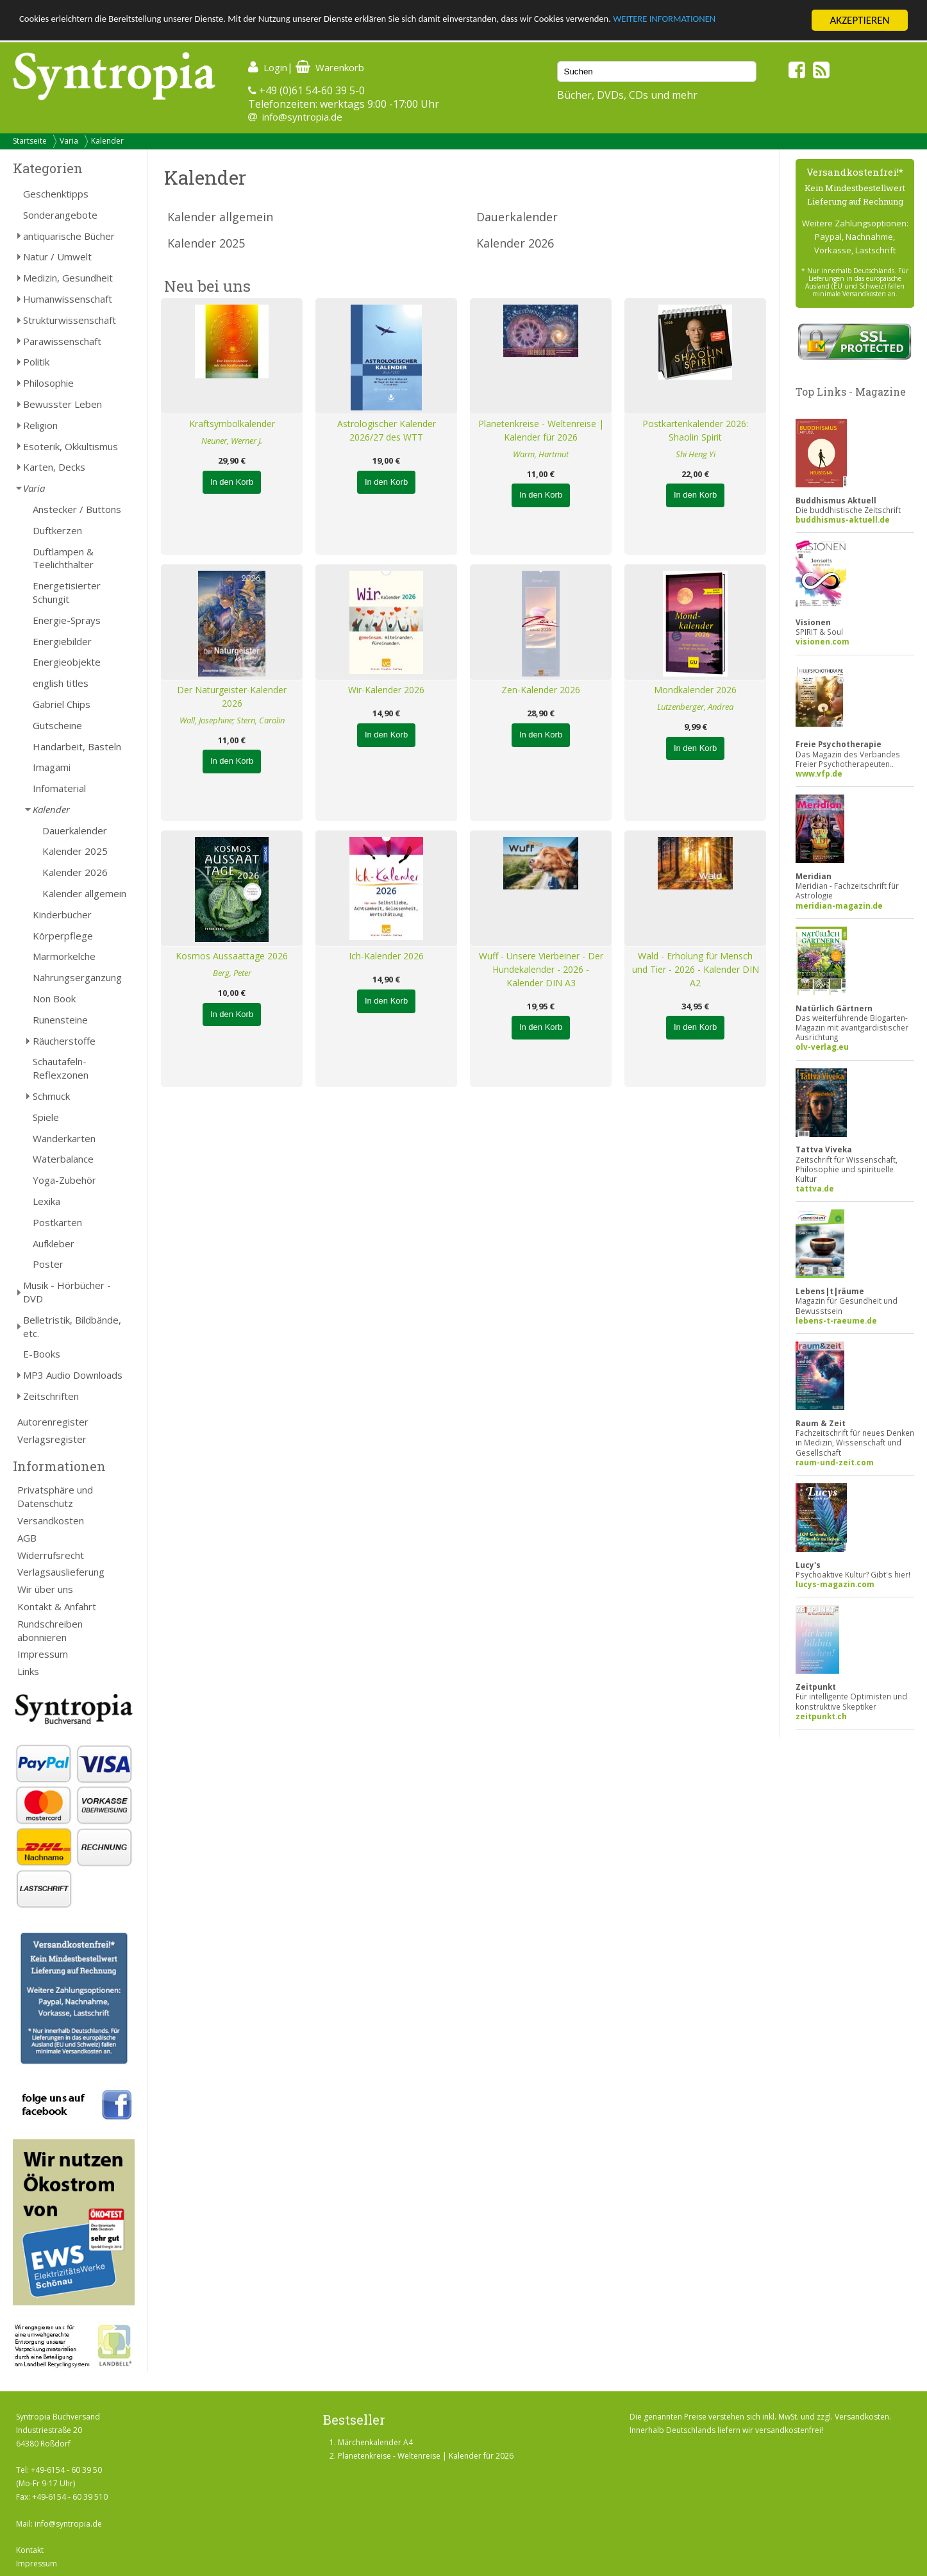 The image size is (927, 2576). Describe the element at coordinates (62, 404) in the screenshot. I see `Bewusster Leben` at that location.